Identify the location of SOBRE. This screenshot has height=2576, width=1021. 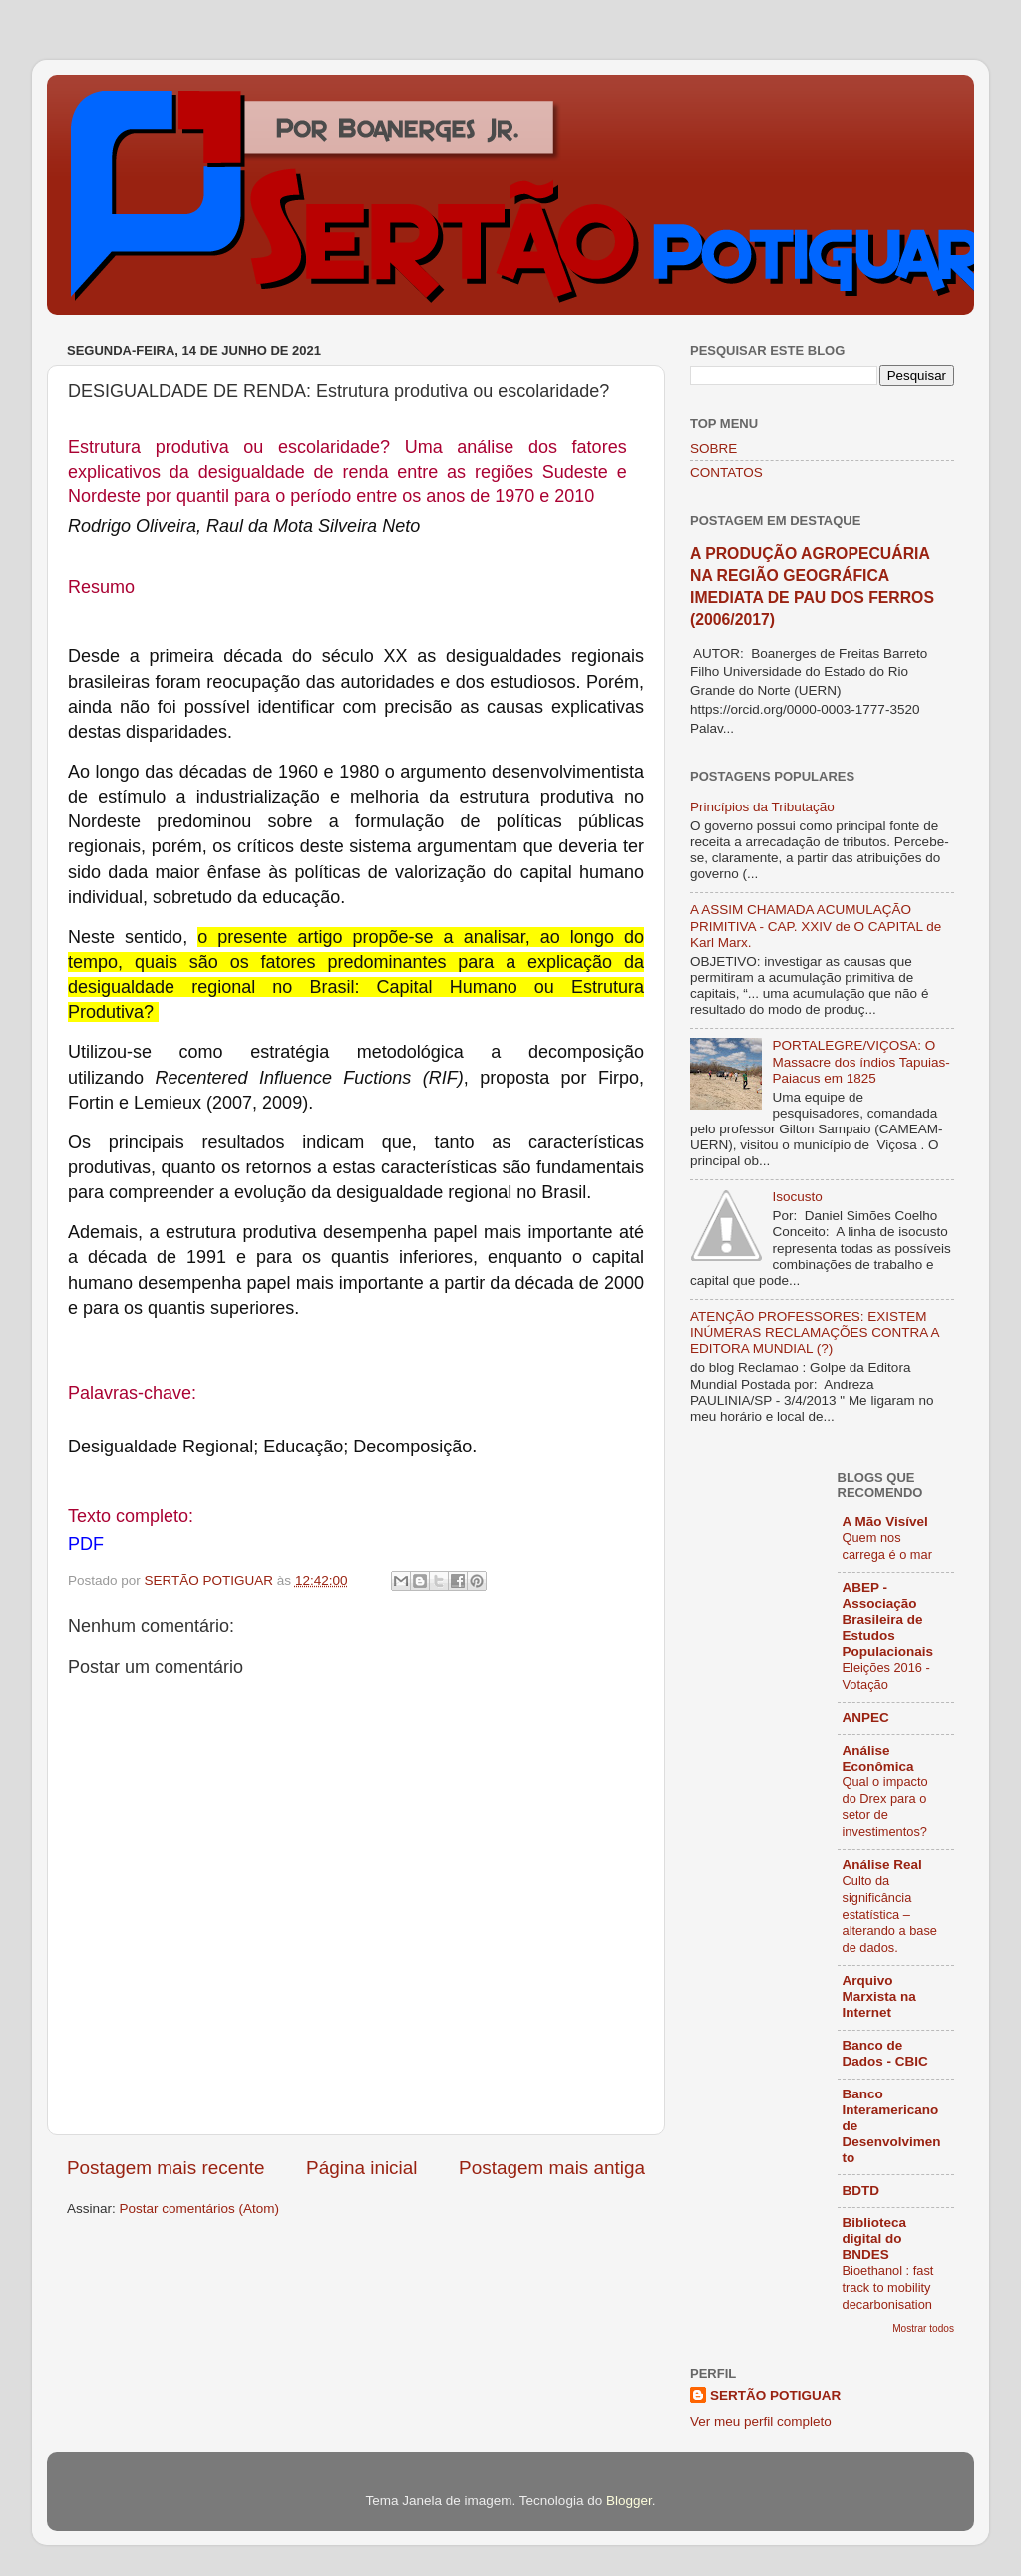
(713, 448).